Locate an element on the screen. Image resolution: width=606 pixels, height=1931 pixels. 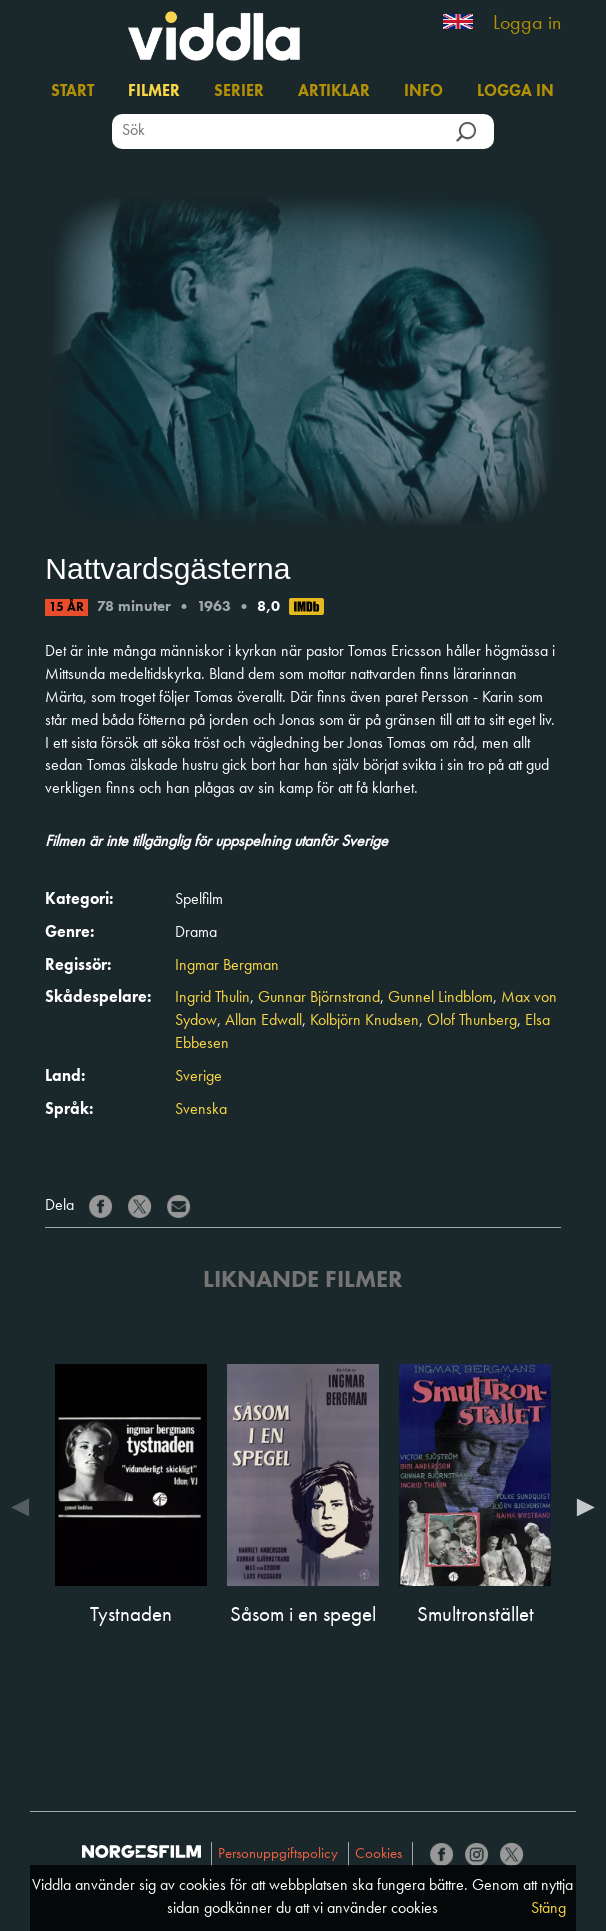
Serier is located at coordinates (239, 92).